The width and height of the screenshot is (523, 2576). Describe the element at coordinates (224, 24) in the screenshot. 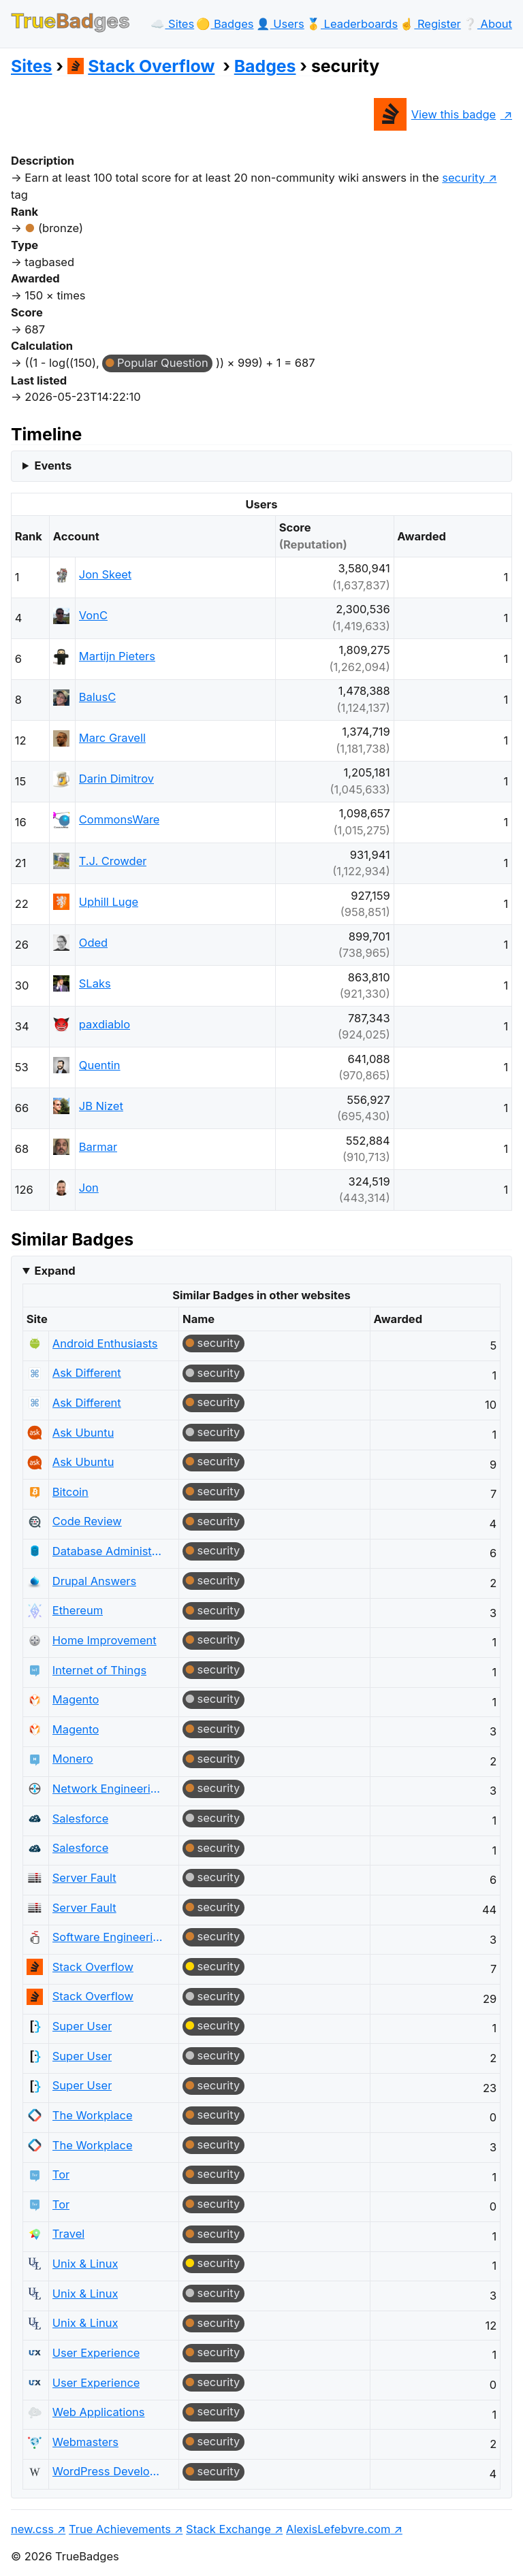

I see `🟡️` at that location.